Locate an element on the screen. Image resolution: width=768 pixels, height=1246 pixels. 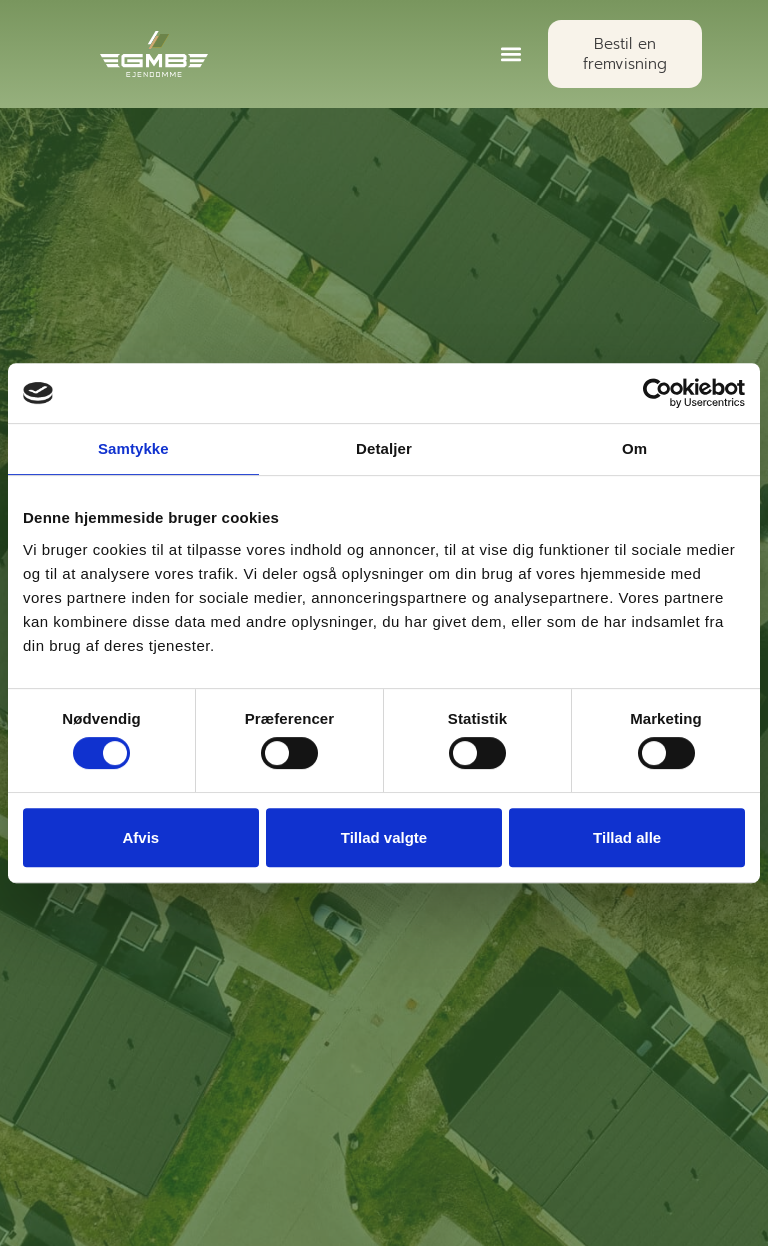
[button] is located at coordinates (511, 54).